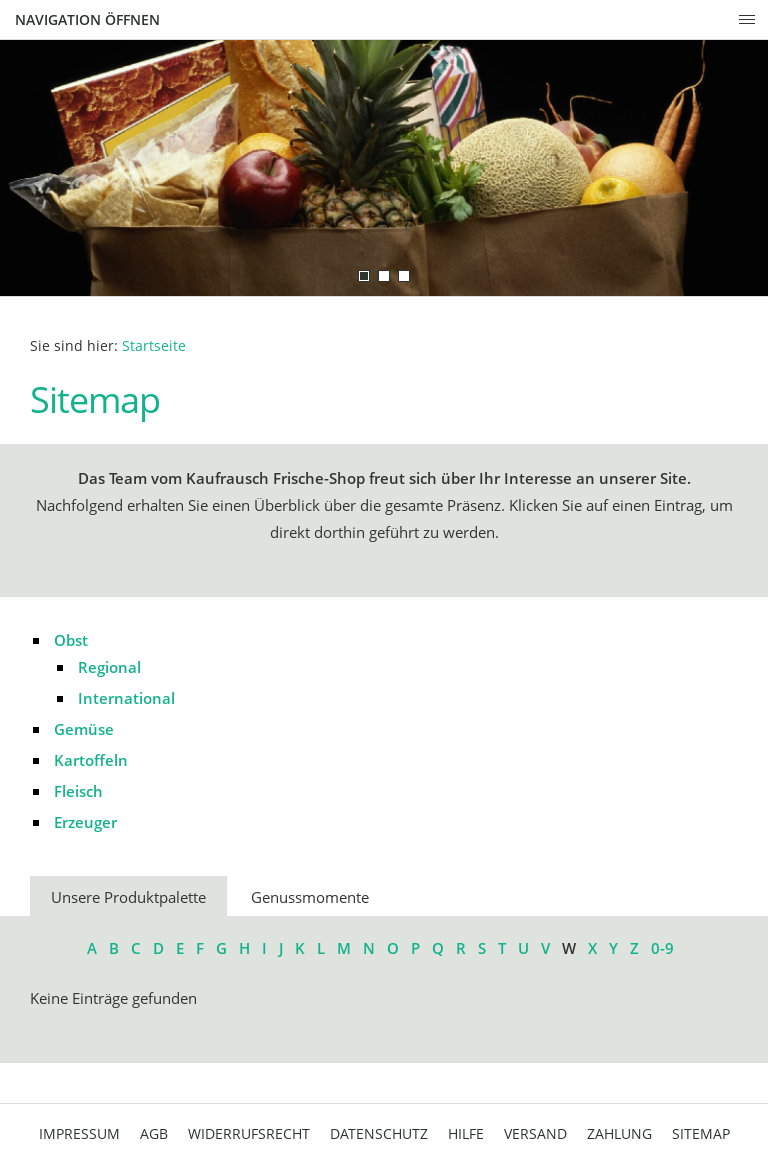 This screenshot has height=1163, width=768. I want to click on Impressum, so click(79, 1133).